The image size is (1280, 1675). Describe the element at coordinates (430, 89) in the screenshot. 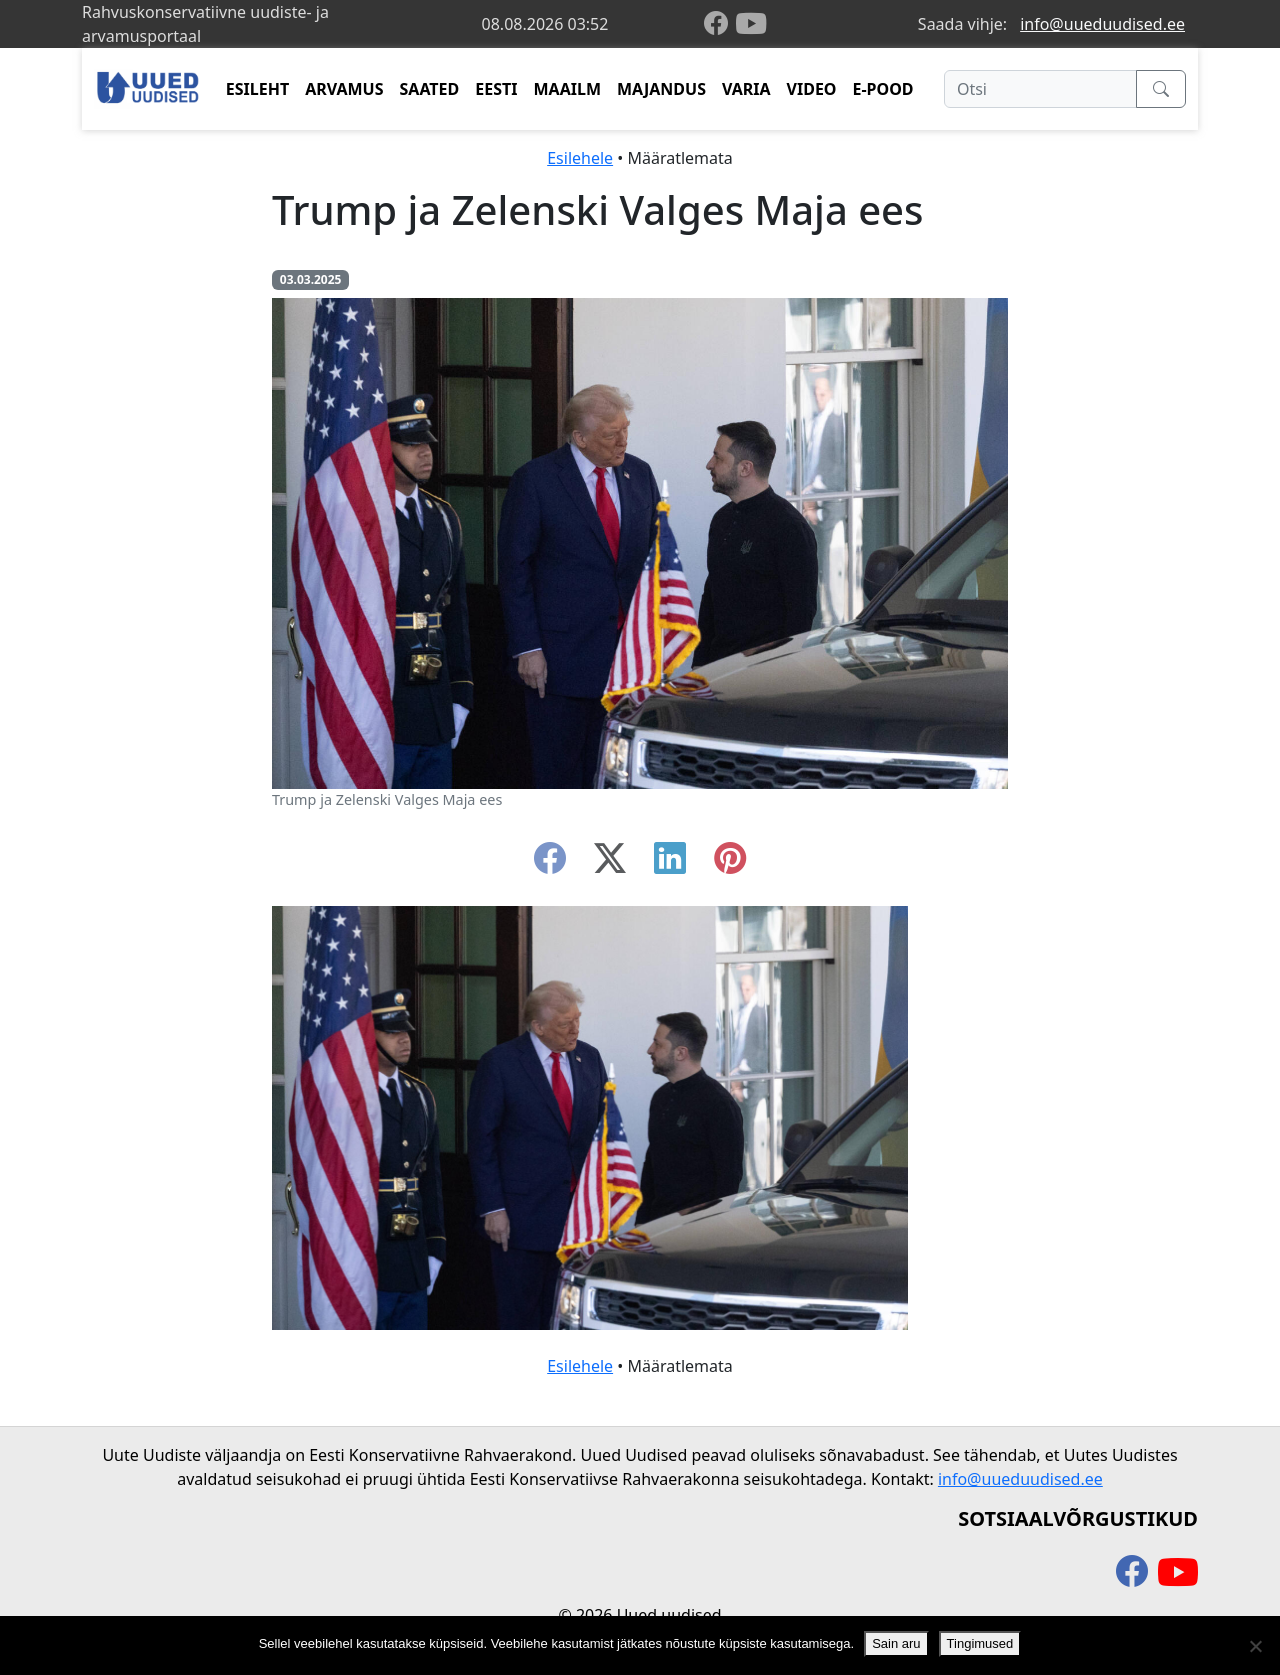

I see `SAATED` at that location.